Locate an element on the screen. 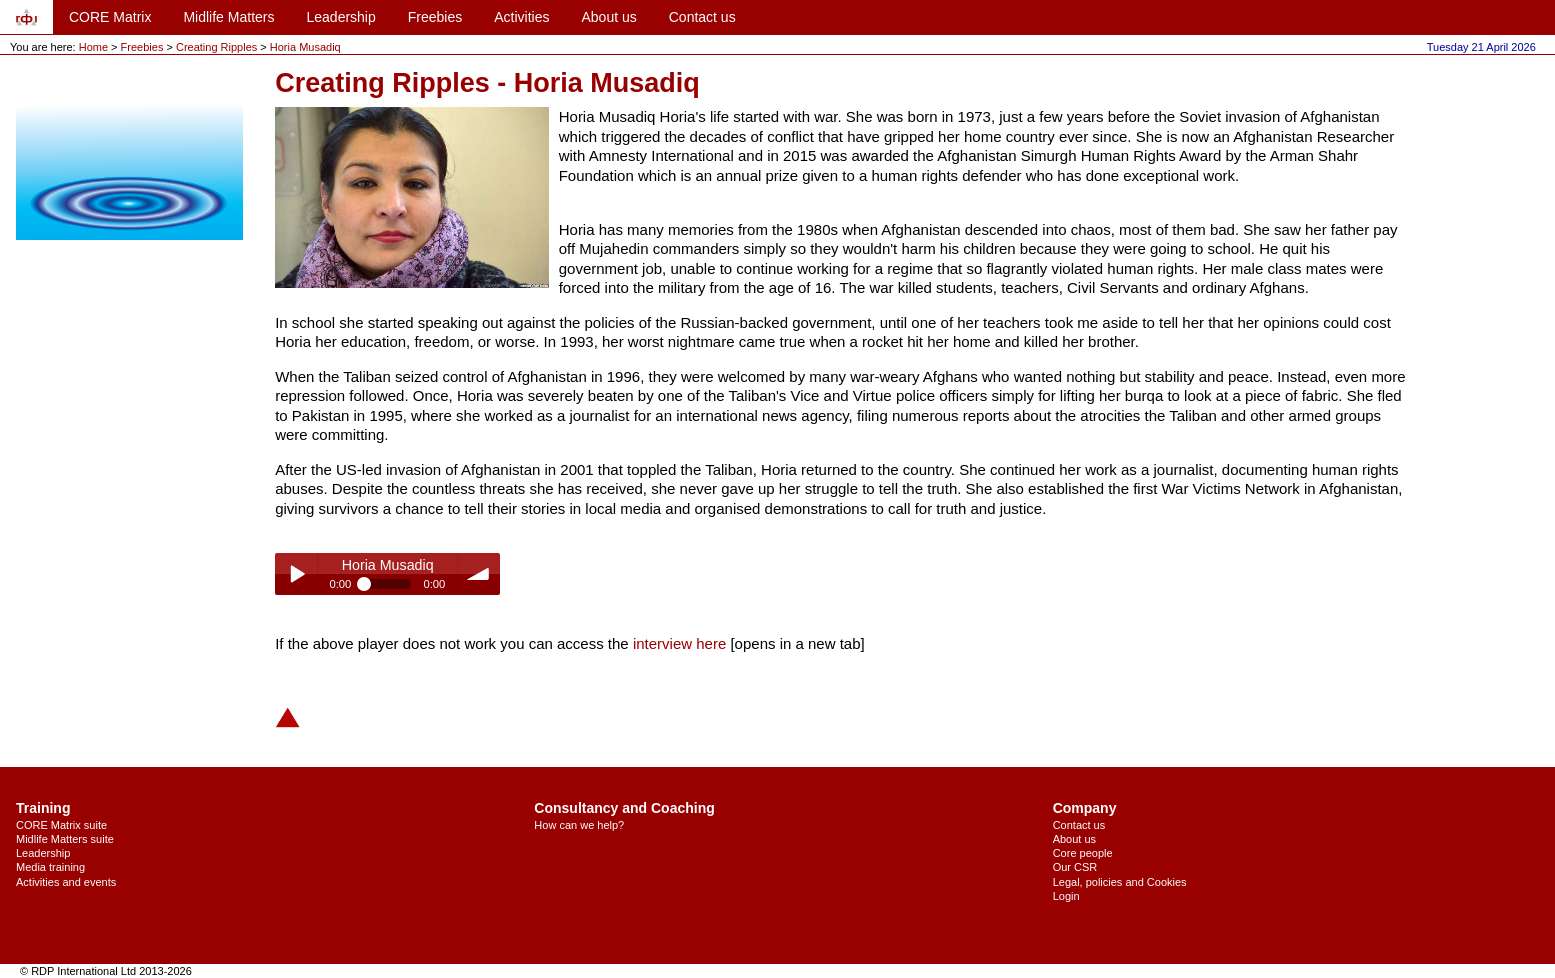 Image resolution: width=1555 pixels, height=978 pixels. © RDP International Ltd 2013 is located at coordinates (92, 971).